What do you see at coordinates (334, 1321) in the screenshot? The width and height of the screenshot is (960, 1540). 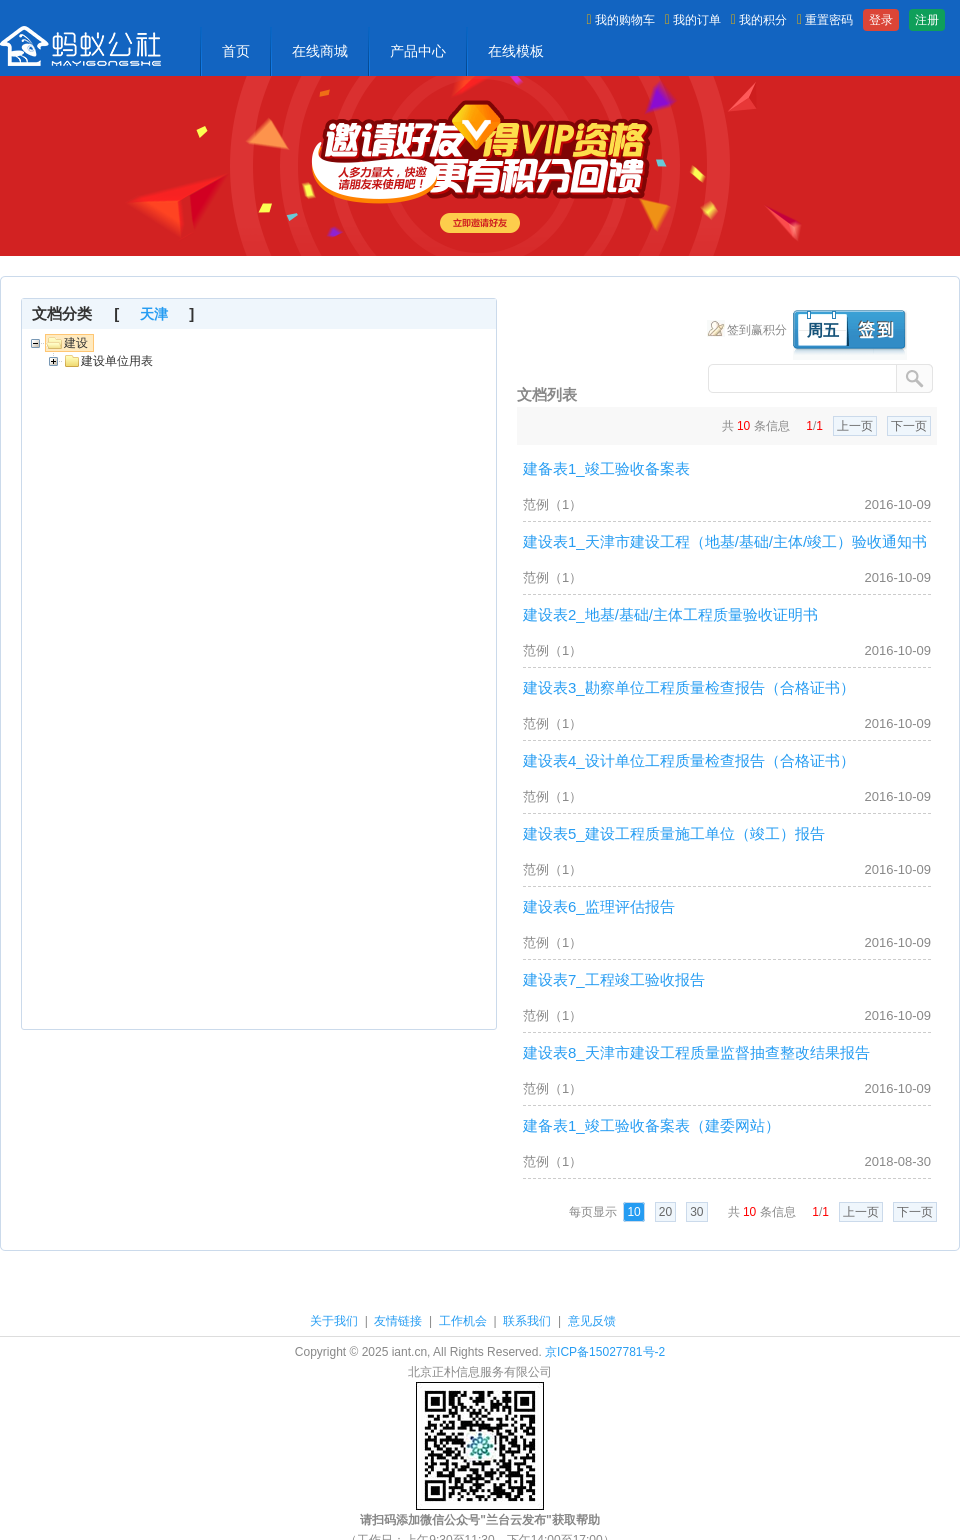 I see `关于我们` at bounding box center [334, 1321].